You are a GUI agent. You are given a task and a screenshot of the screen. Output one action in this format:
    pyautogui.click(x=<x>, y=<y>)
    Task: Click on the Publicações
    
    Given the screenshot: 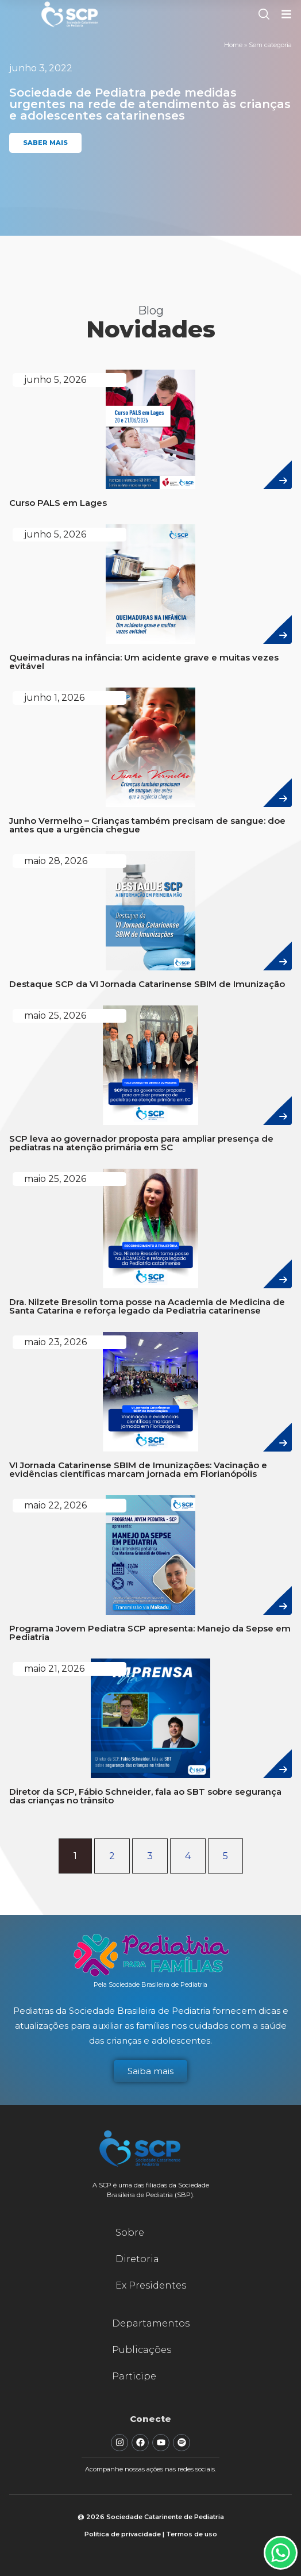 What is the action you would take?
    pyautogui.click(x=141, y=2349)
    